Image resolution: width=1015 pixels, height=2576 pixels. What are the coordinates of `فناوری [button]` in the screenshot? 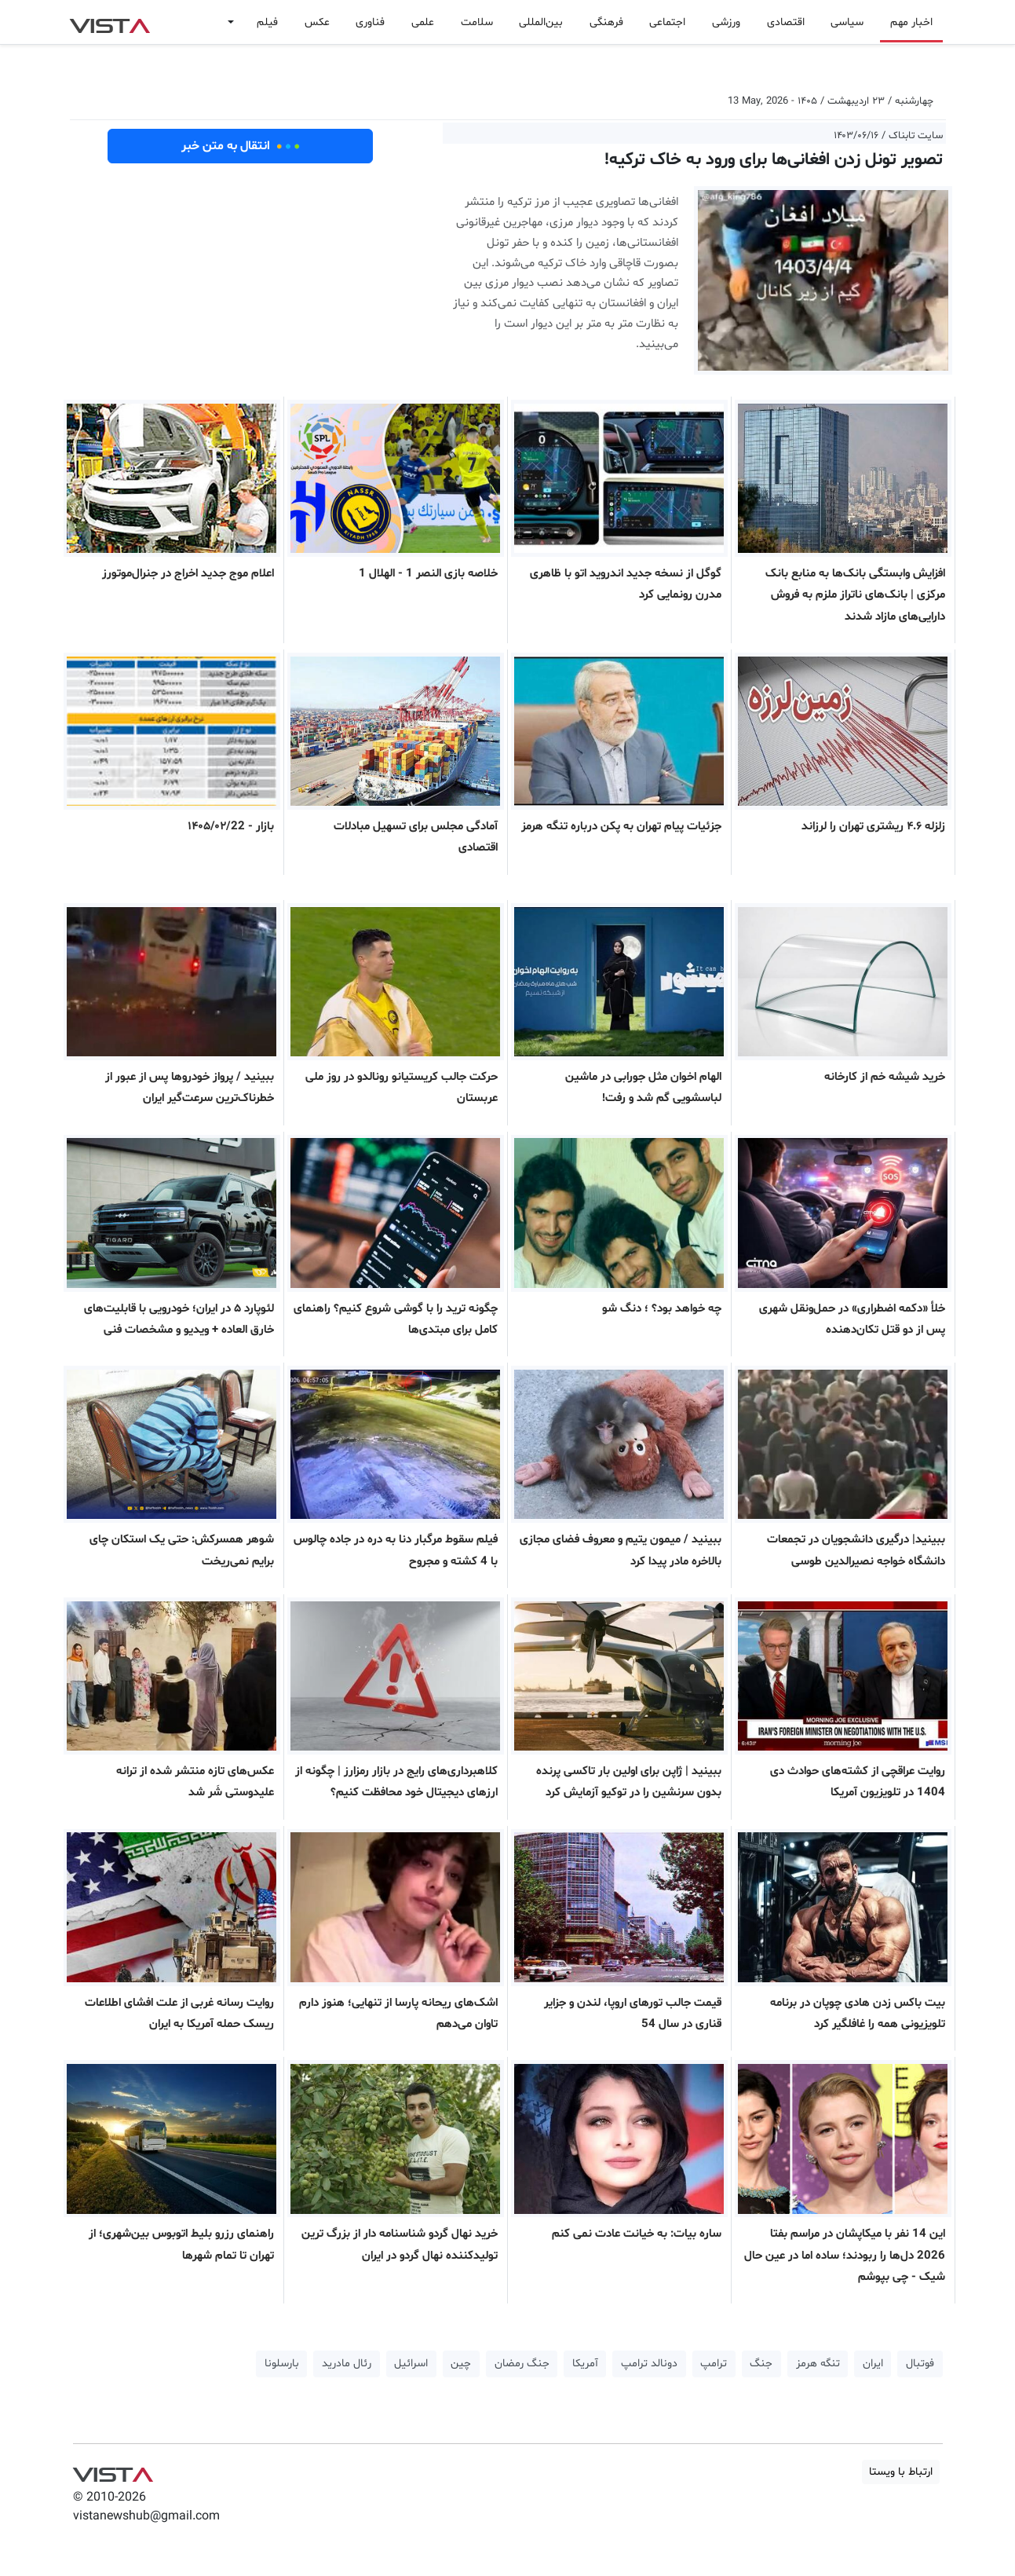 It's located at (370, 22).